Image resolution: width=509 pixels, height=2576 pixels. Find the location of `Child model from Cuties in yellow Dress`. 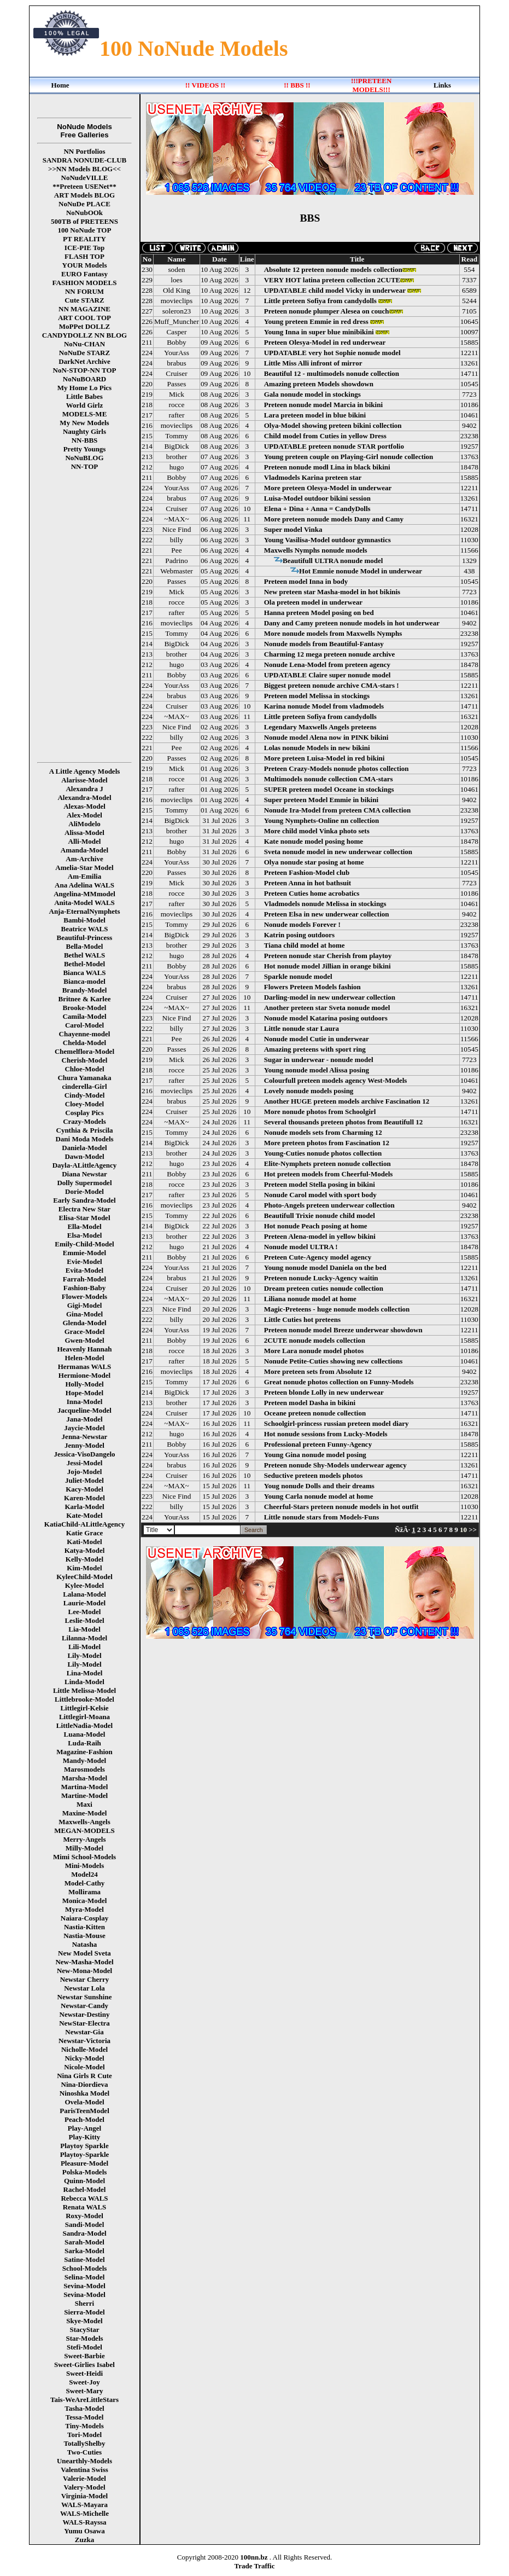

Child model from Cuties in yellow Dress is located at coordinates (325, 436).